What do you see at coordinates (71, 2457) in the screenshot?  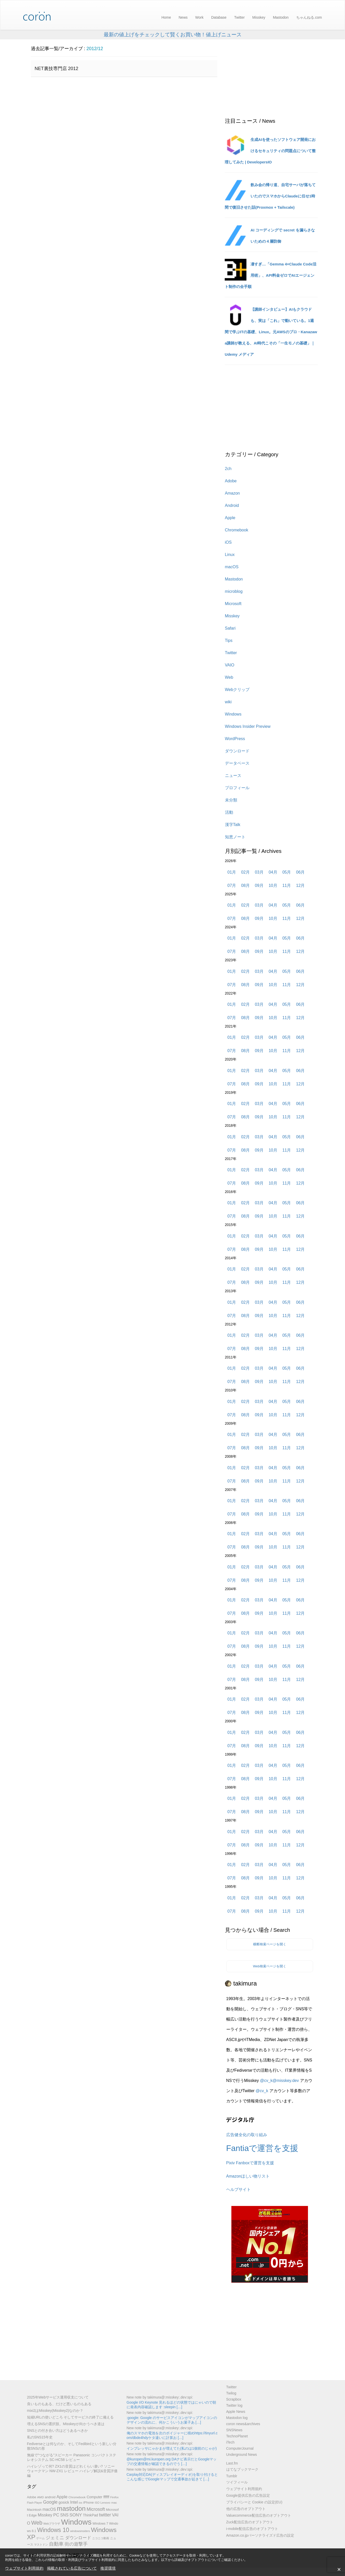 I see `無線で"つながる"スピーカー Panasonic コンパクトステレオシステム SC-HC58 レビュー` at bounding box center [71, 2457].